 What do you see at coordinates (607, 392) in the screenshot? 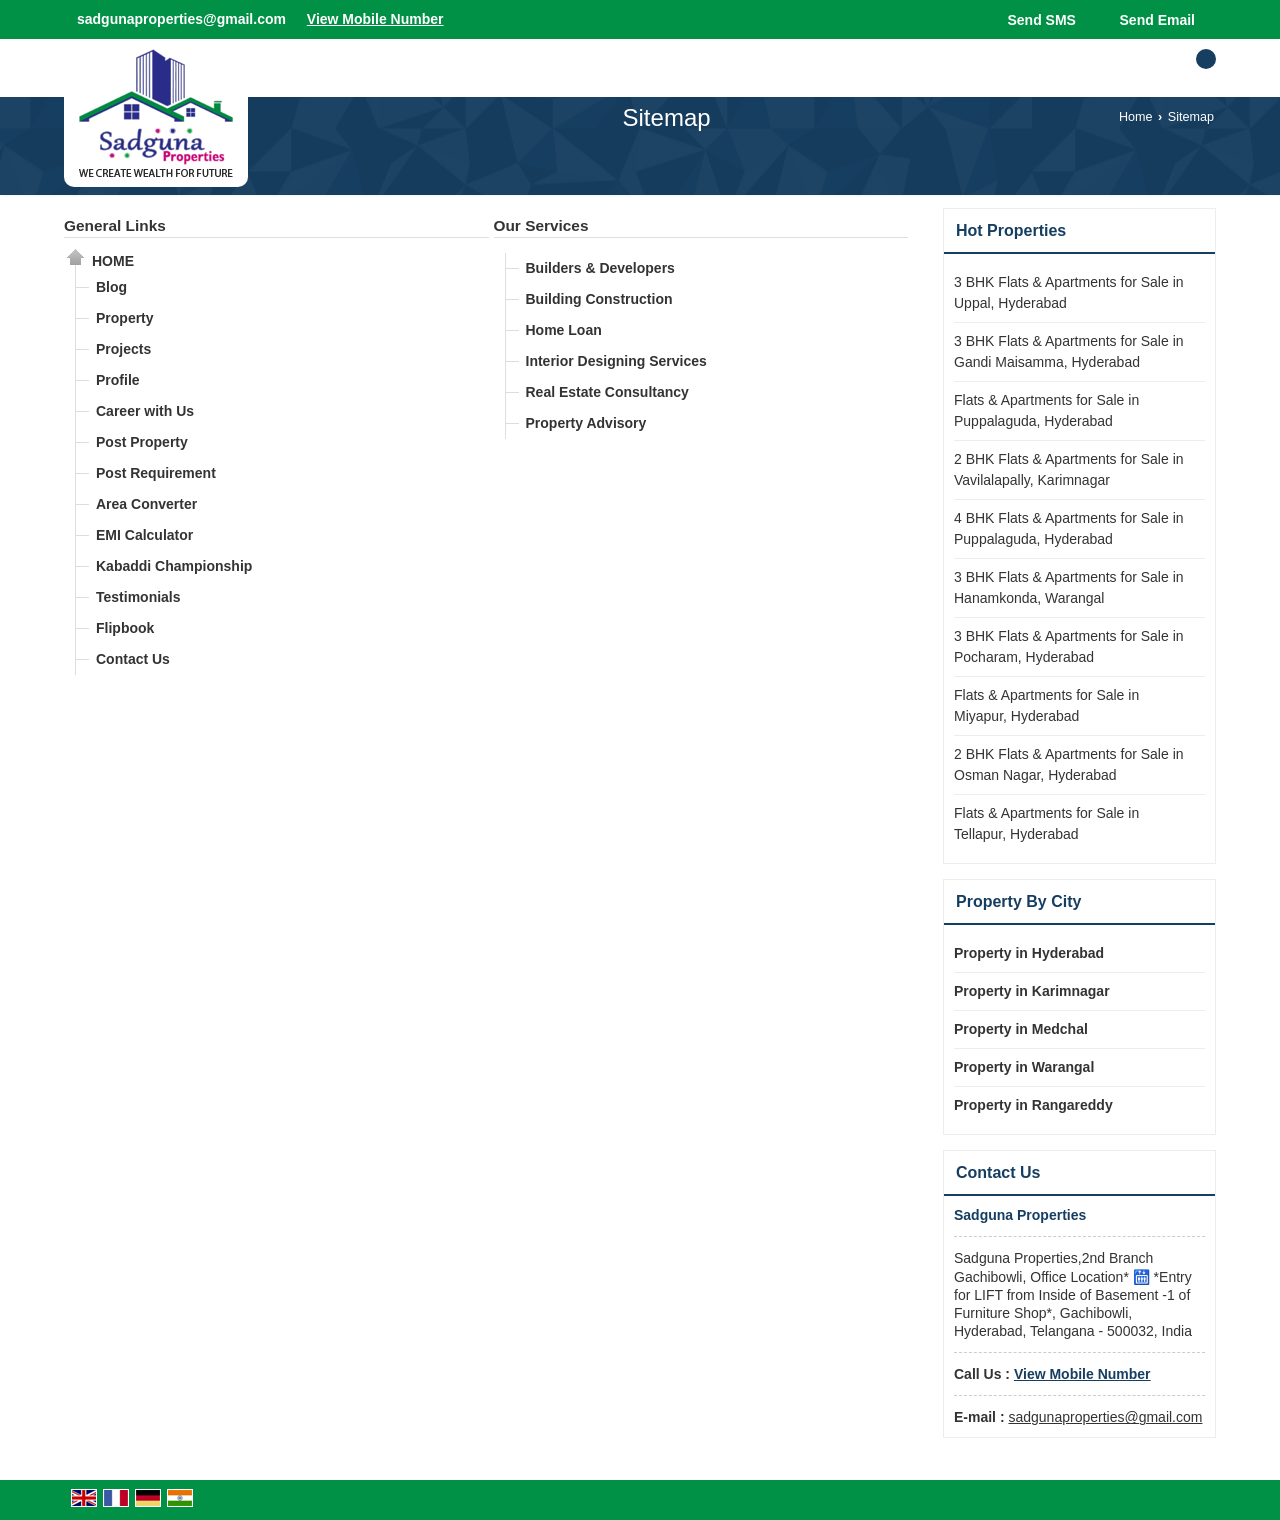
I see `Real Estate Consultancy` at bounding box center [607, 392].